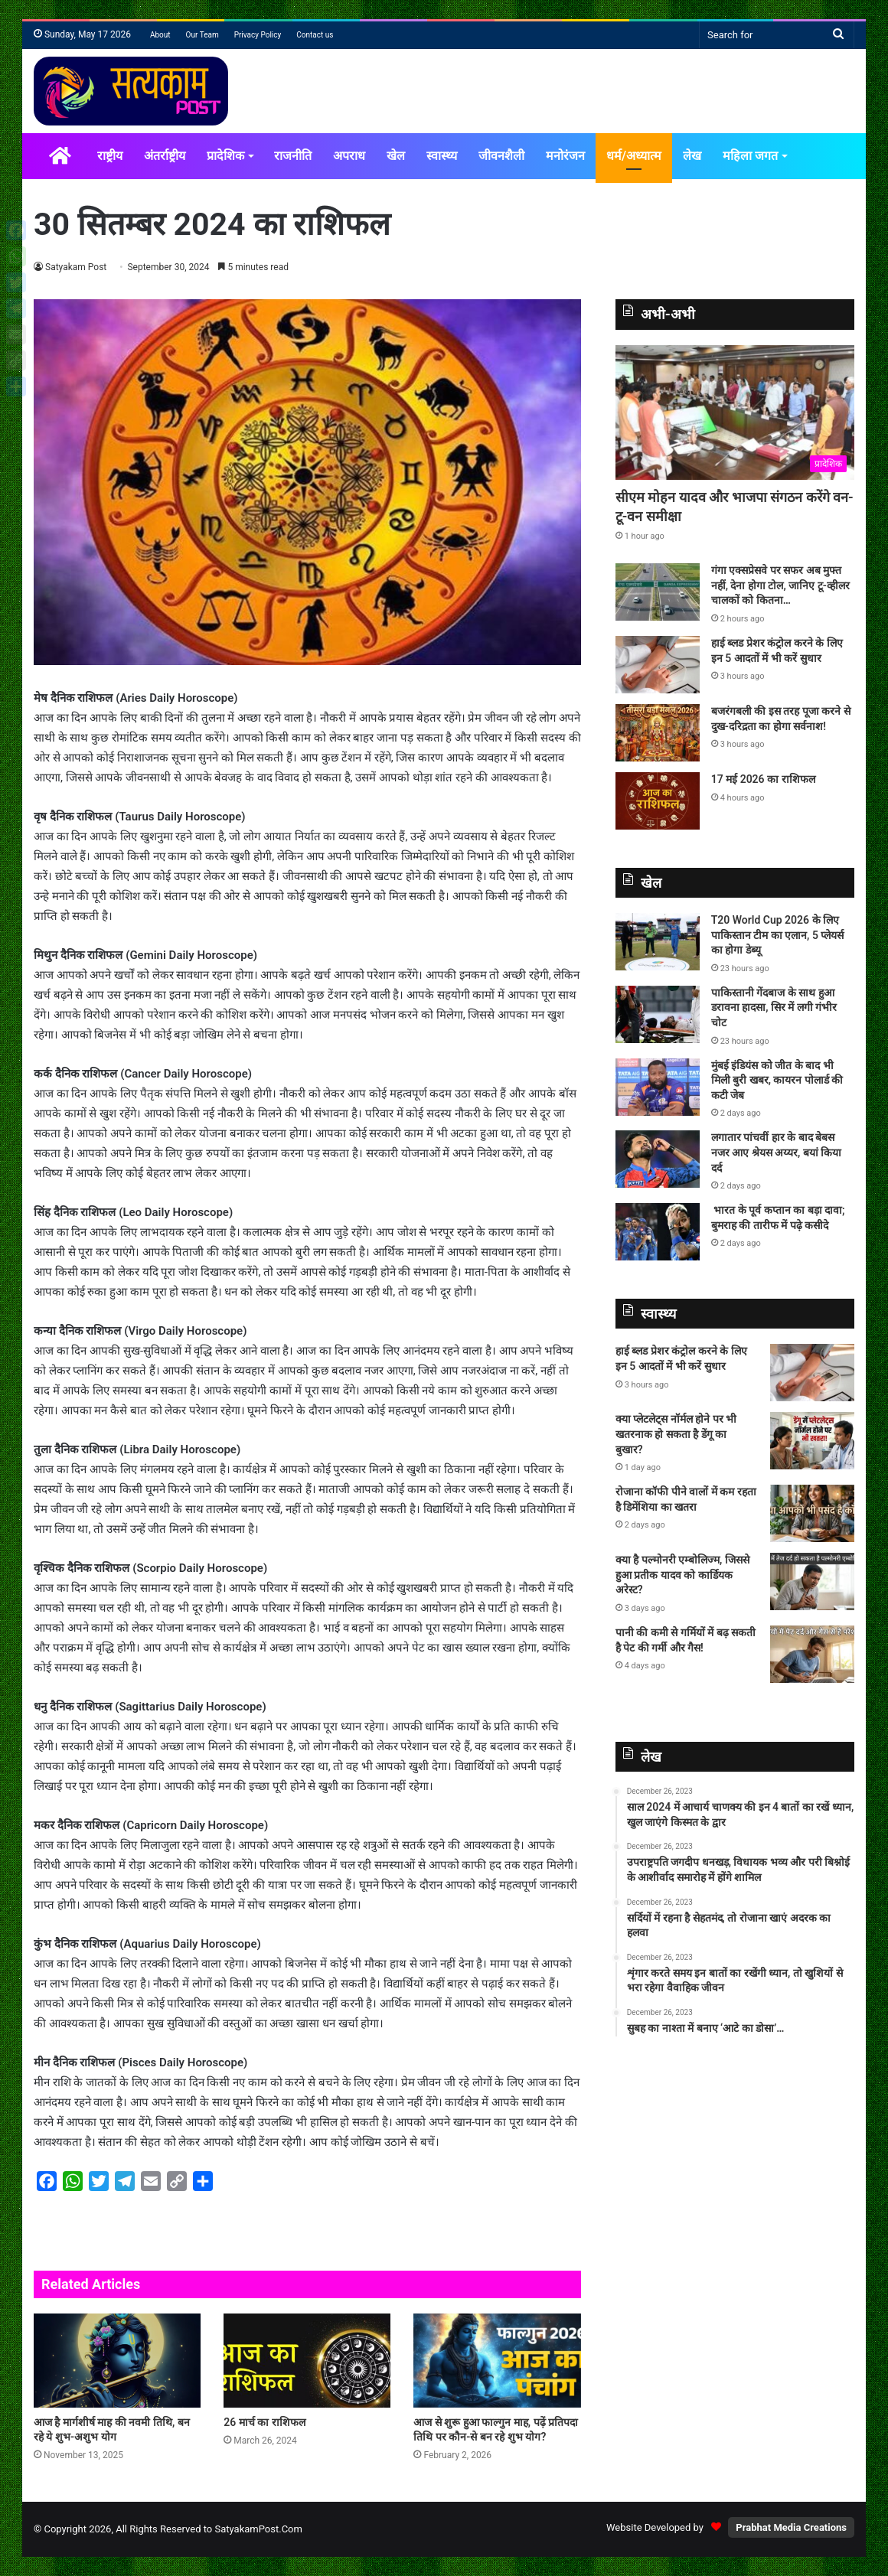 The width and height of the screenshot is (888, 2576). I want to click on लेख, so click(692, 155).